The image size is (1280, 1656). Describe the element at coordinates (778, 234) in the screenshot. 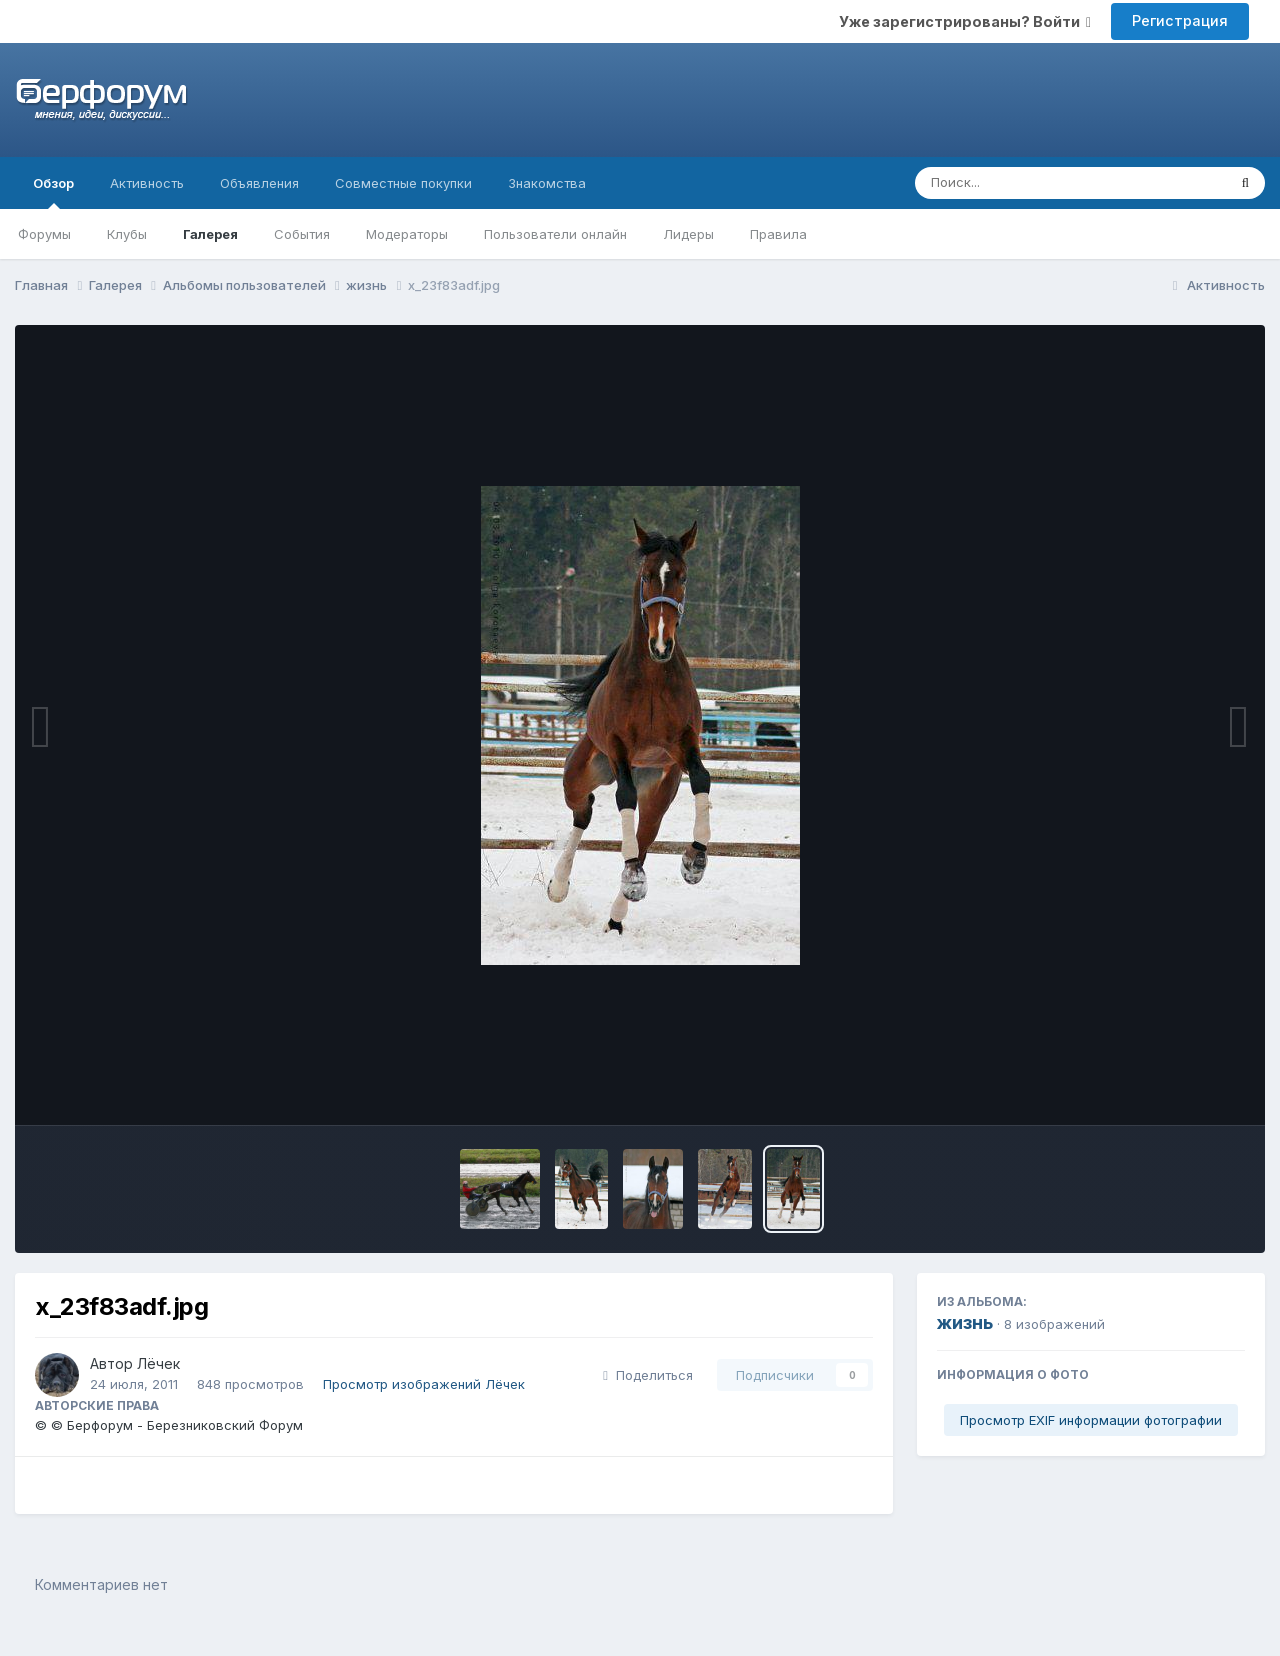

I see `Правила` at that location.